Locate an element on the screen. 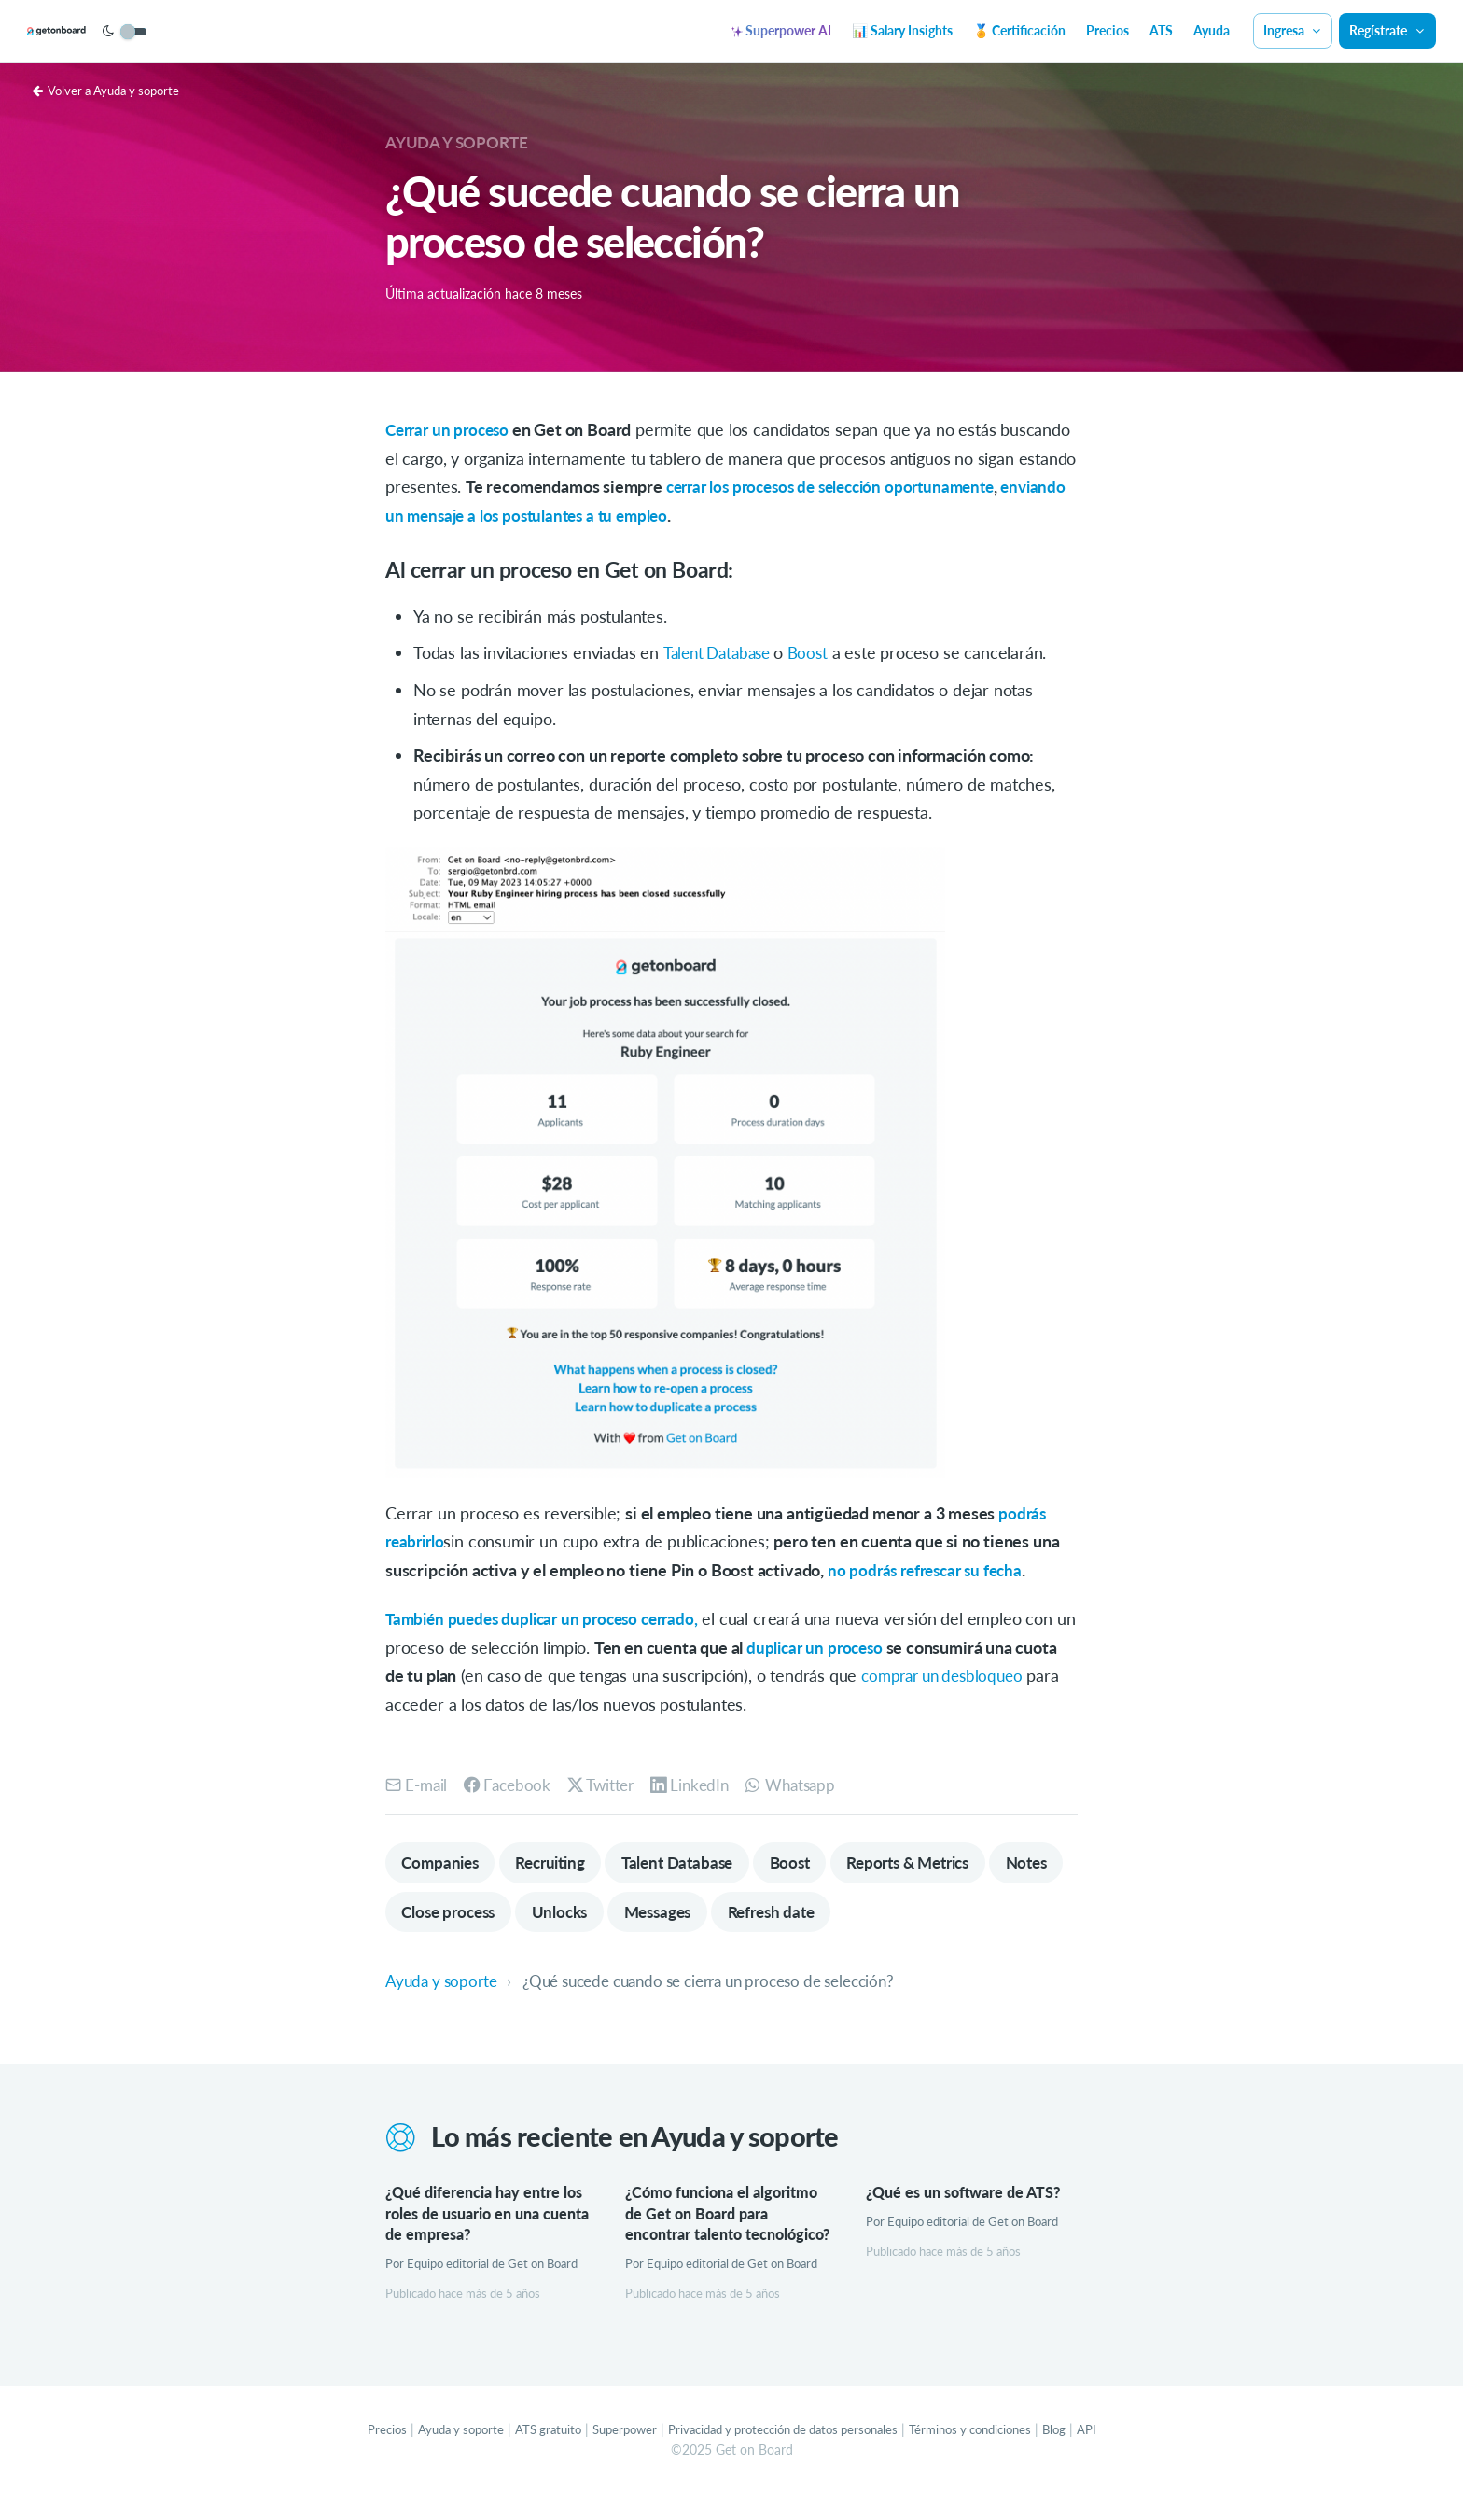 The width and height of the screenshot is (1463, 2520). Términos y condiciones is located at coordinates (989, 2454).